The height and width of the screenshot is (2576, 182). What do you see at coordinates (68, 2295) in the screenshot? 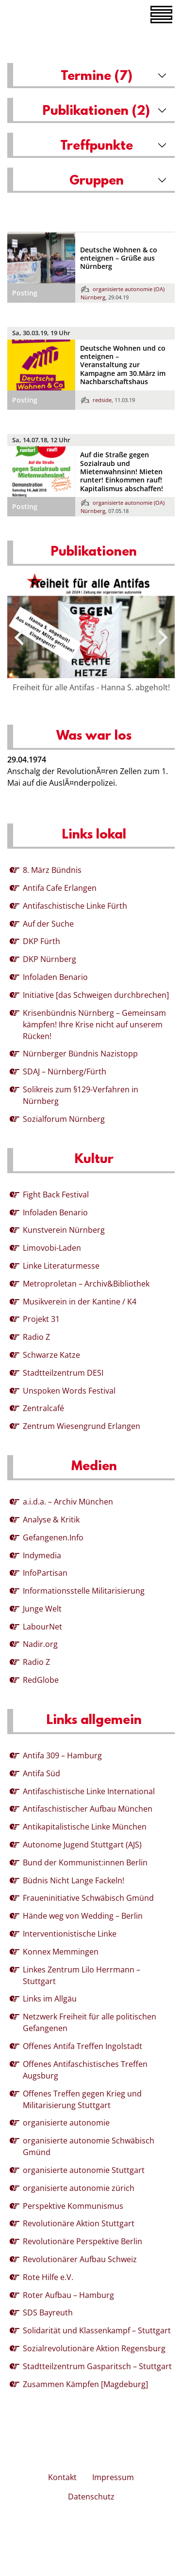
I see `Roter Aufbau – Hamburg` at bounding box center [68, 2295].